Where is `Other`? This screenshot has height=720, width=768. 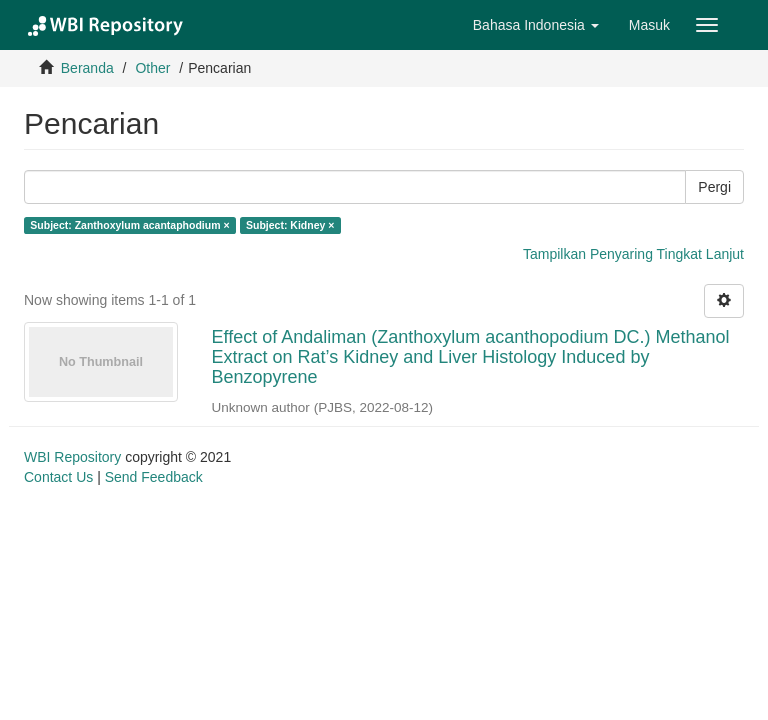
Other is located at coordinates (152, 68).